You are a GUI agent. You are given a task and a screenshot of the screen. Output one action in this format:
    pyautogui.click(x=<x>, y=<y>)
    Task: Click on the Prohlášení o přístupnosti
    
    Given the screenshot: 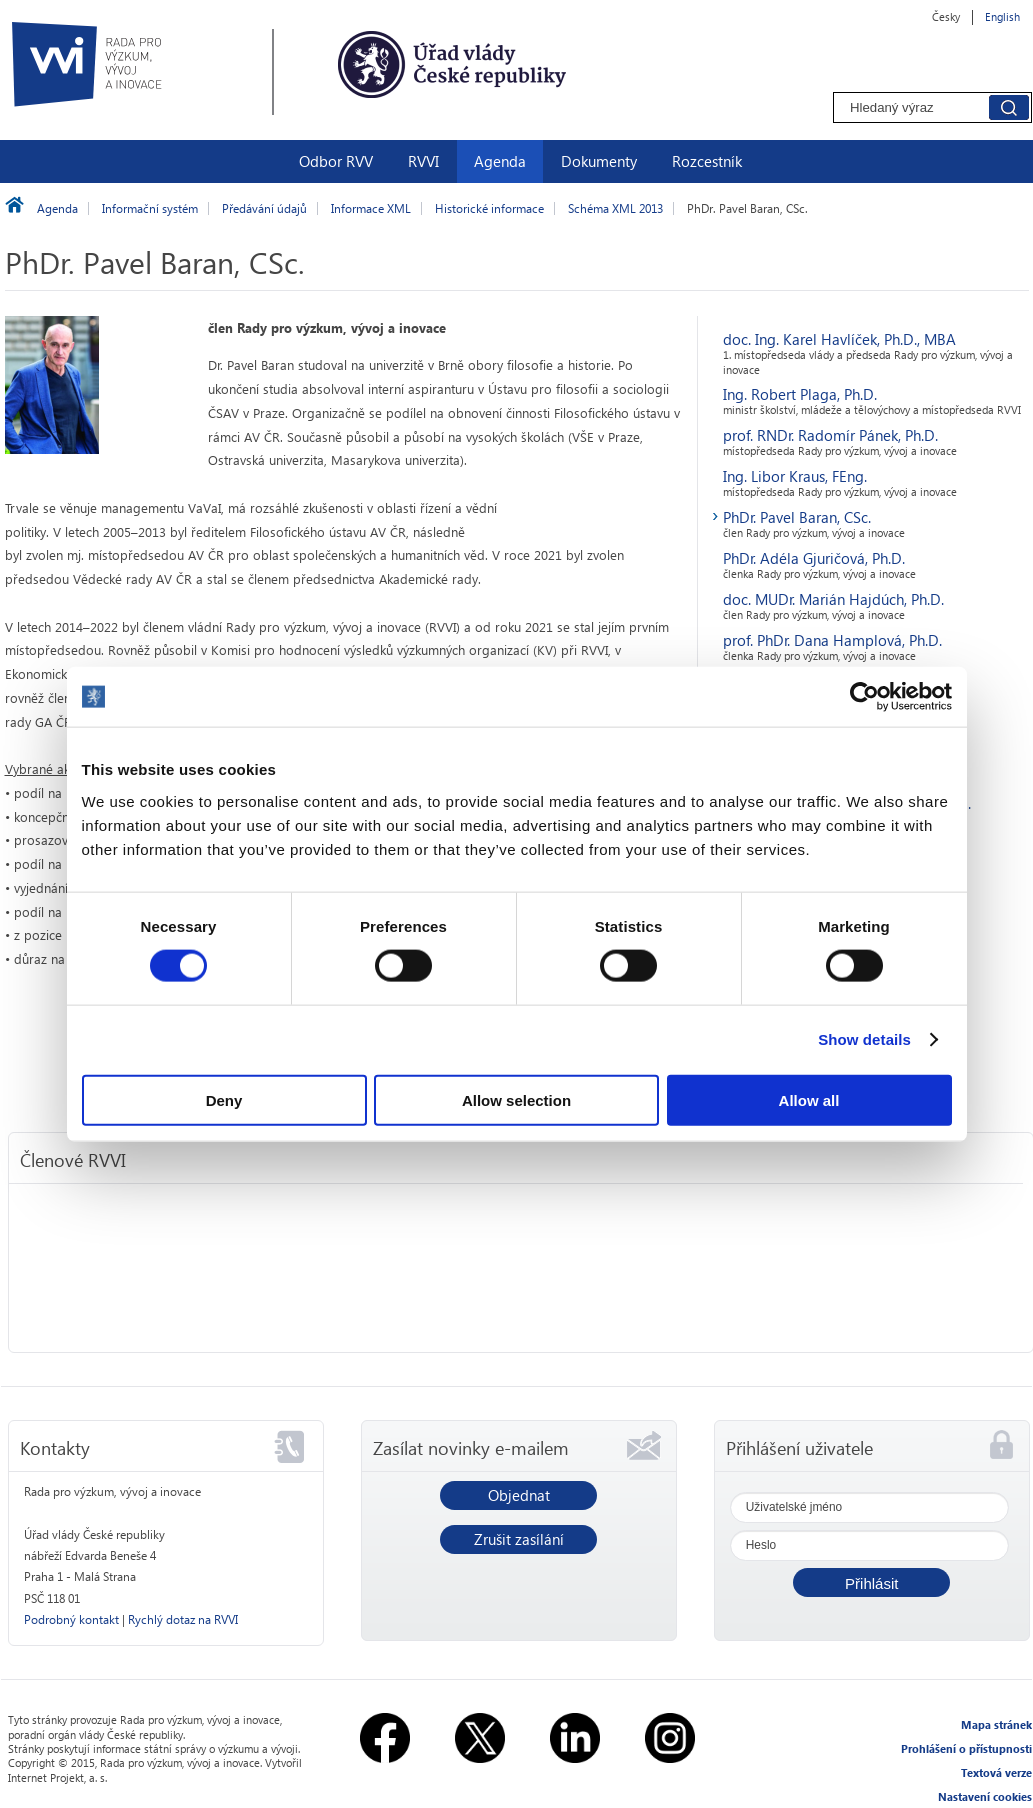 What is the action you would take?
    pyautogui.click(x=966, y=1748)
    